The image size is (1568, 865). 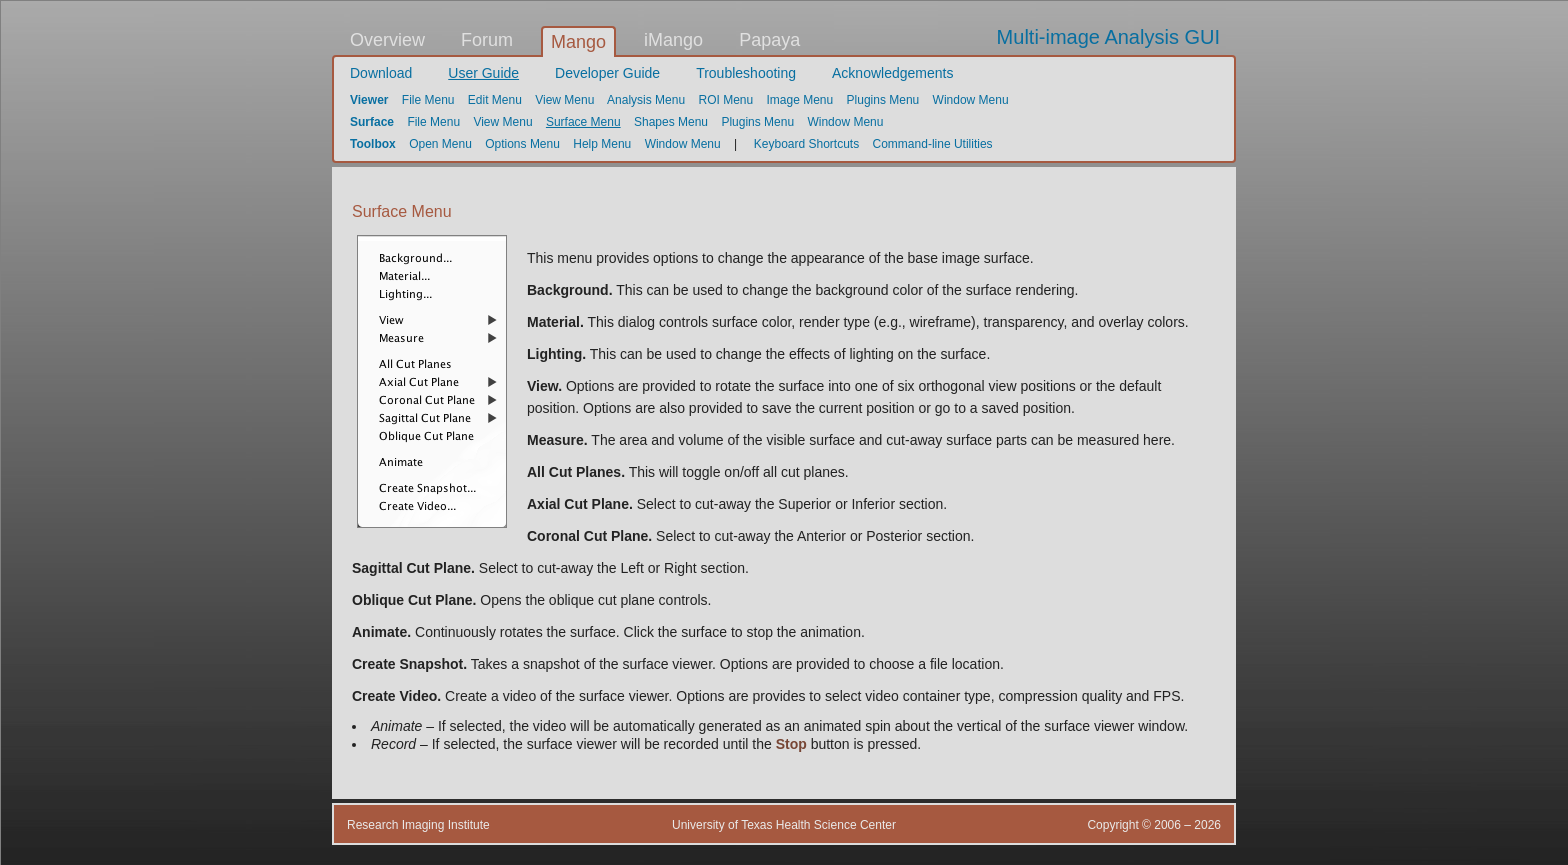 What do you see at coordinates (564, 100) in the screenshot?
I see `View Menu` at bounding box center [564, 100].